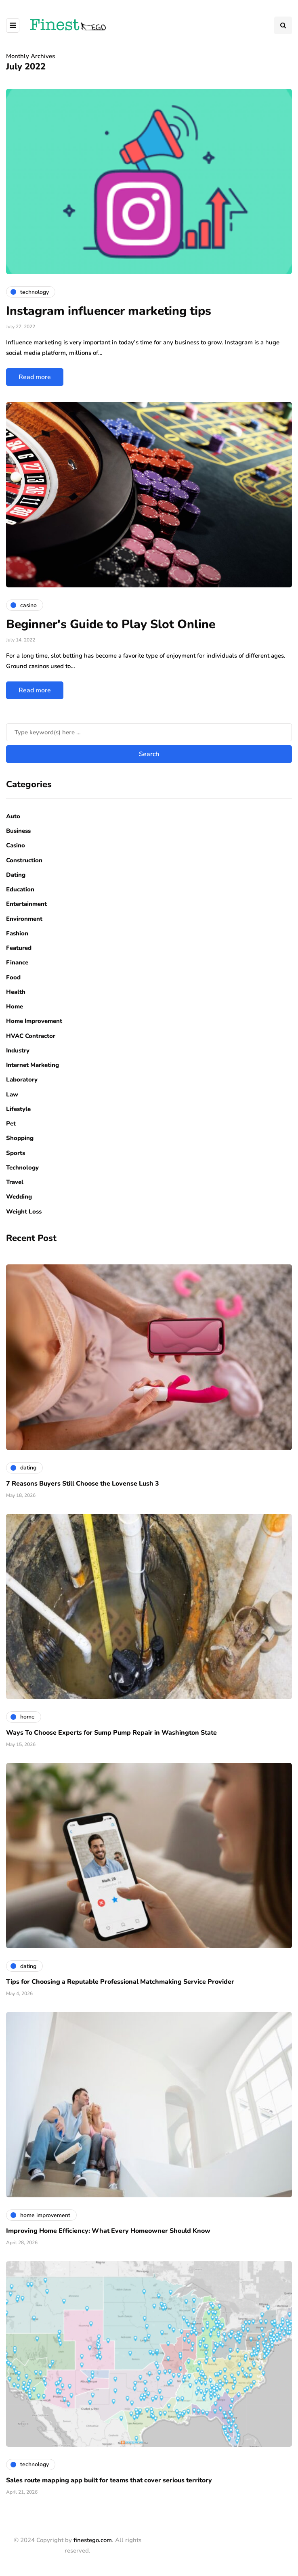 This screenshot has width=298, height=2576. What do you see at coordinates (18, 1109) in the screenshot?
I see `Lifestyle` at bounding box center [18, 1109].